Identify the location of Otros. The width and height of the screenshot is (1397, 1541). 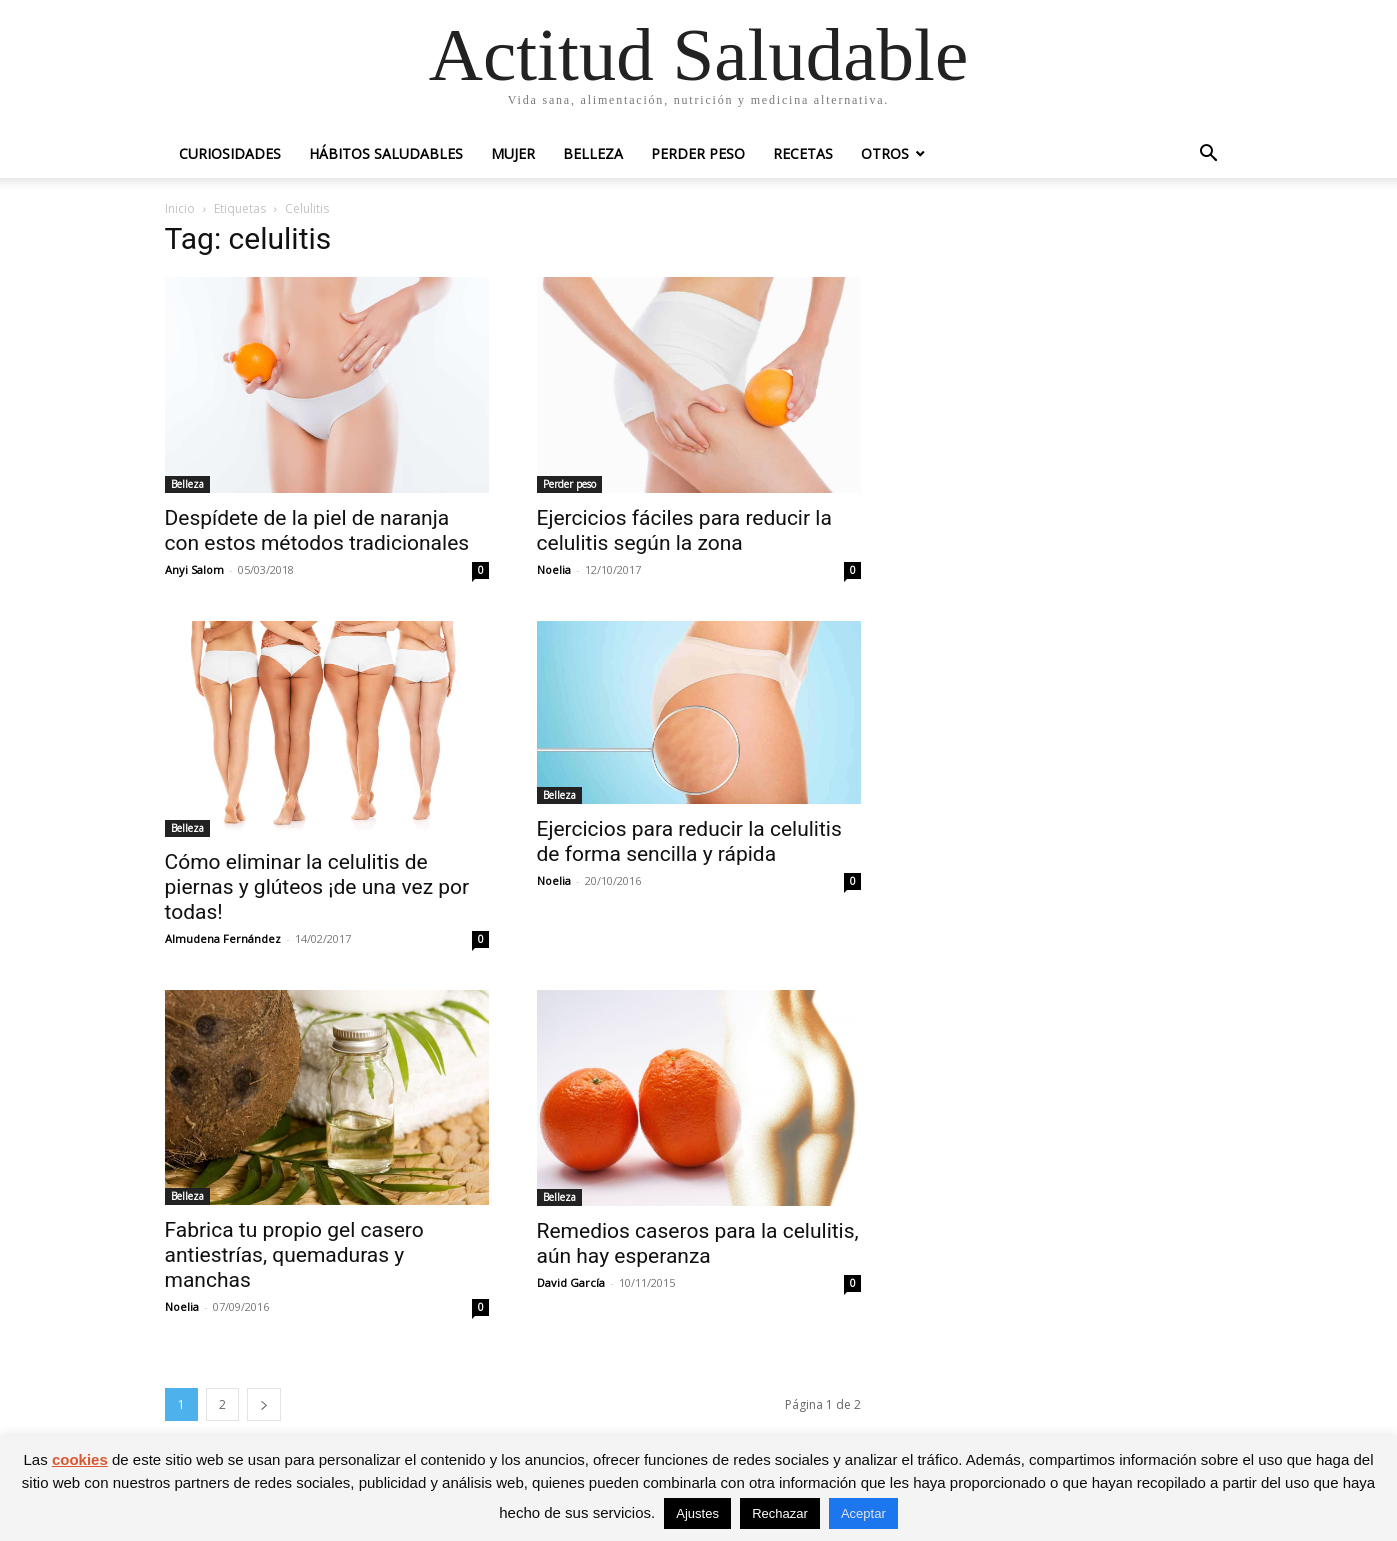
(885, 153).